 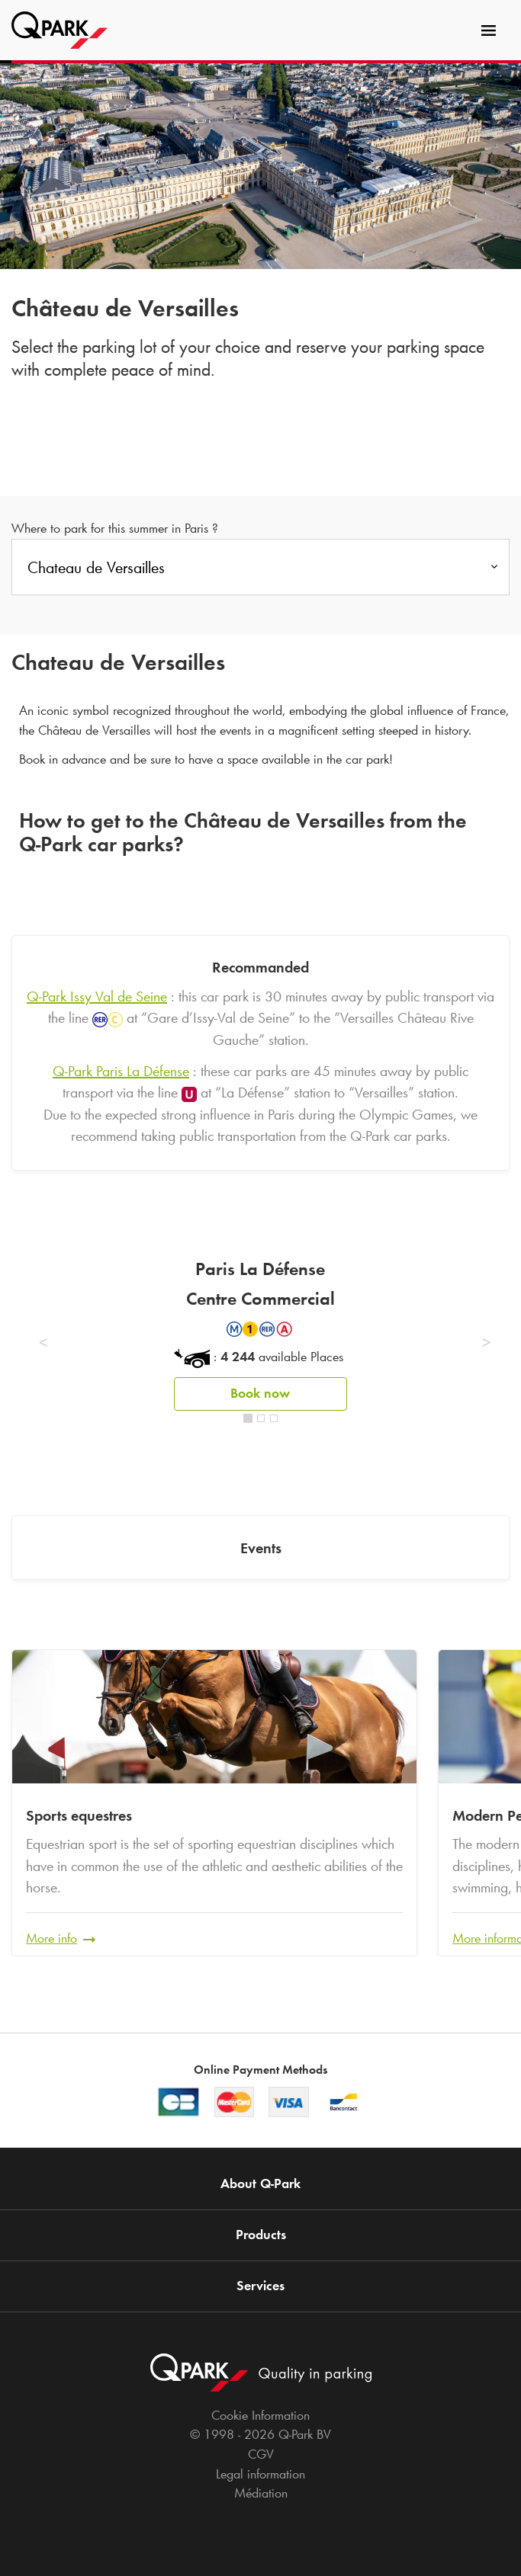 What do you see at coordinates (260, 571) in the screenshot?
I see `[combobox]` at bounding box center [260, 571].